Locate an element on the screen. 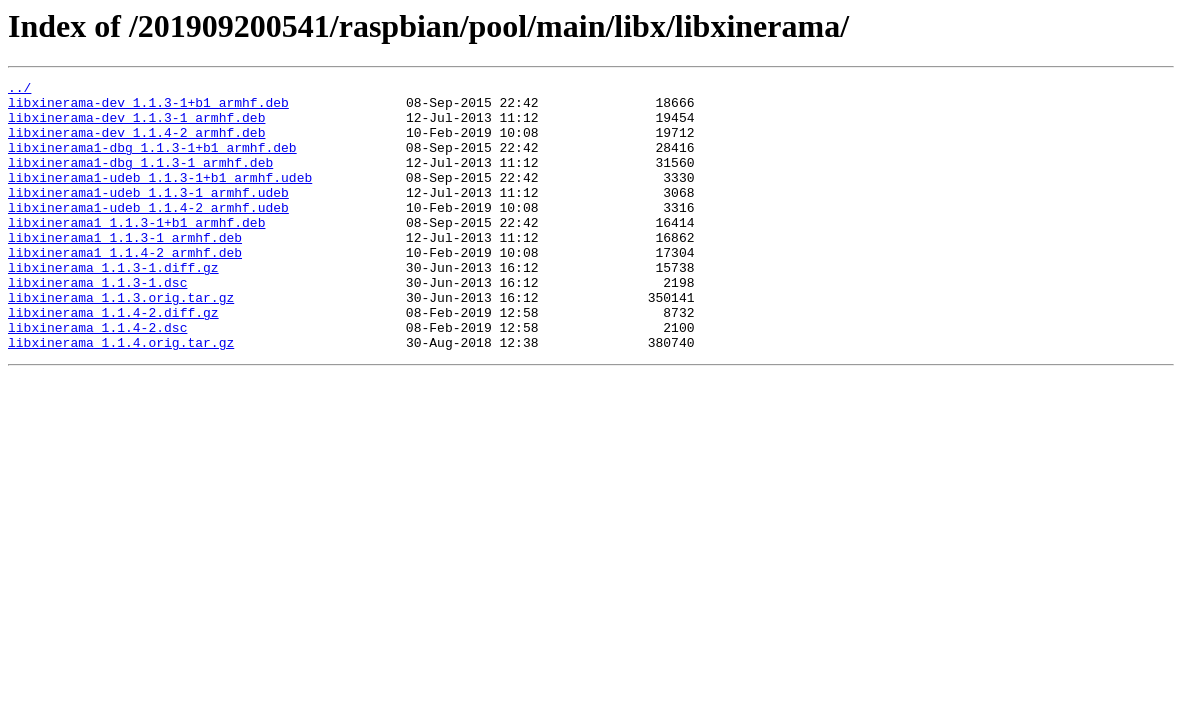  libxinerama1-dbg_1.1.3-1_armhf.deb is located at coordinates (140, 180).